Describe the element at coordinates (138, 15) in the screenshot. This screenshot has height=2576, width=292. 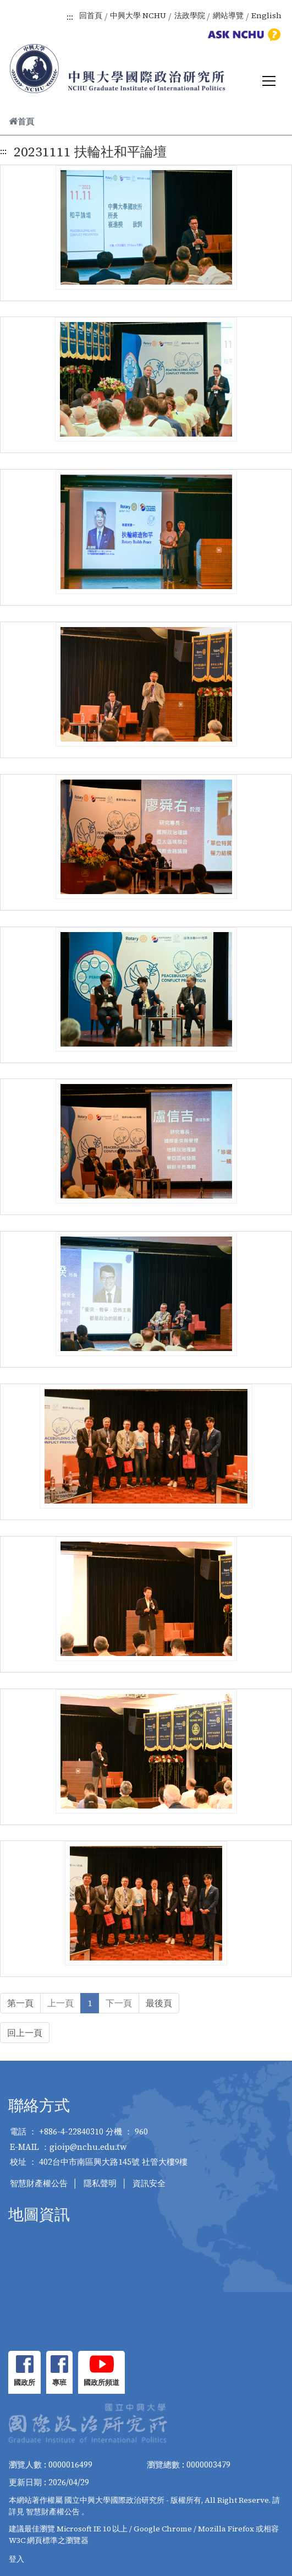
I see `中興大學 NCHU` at that location.